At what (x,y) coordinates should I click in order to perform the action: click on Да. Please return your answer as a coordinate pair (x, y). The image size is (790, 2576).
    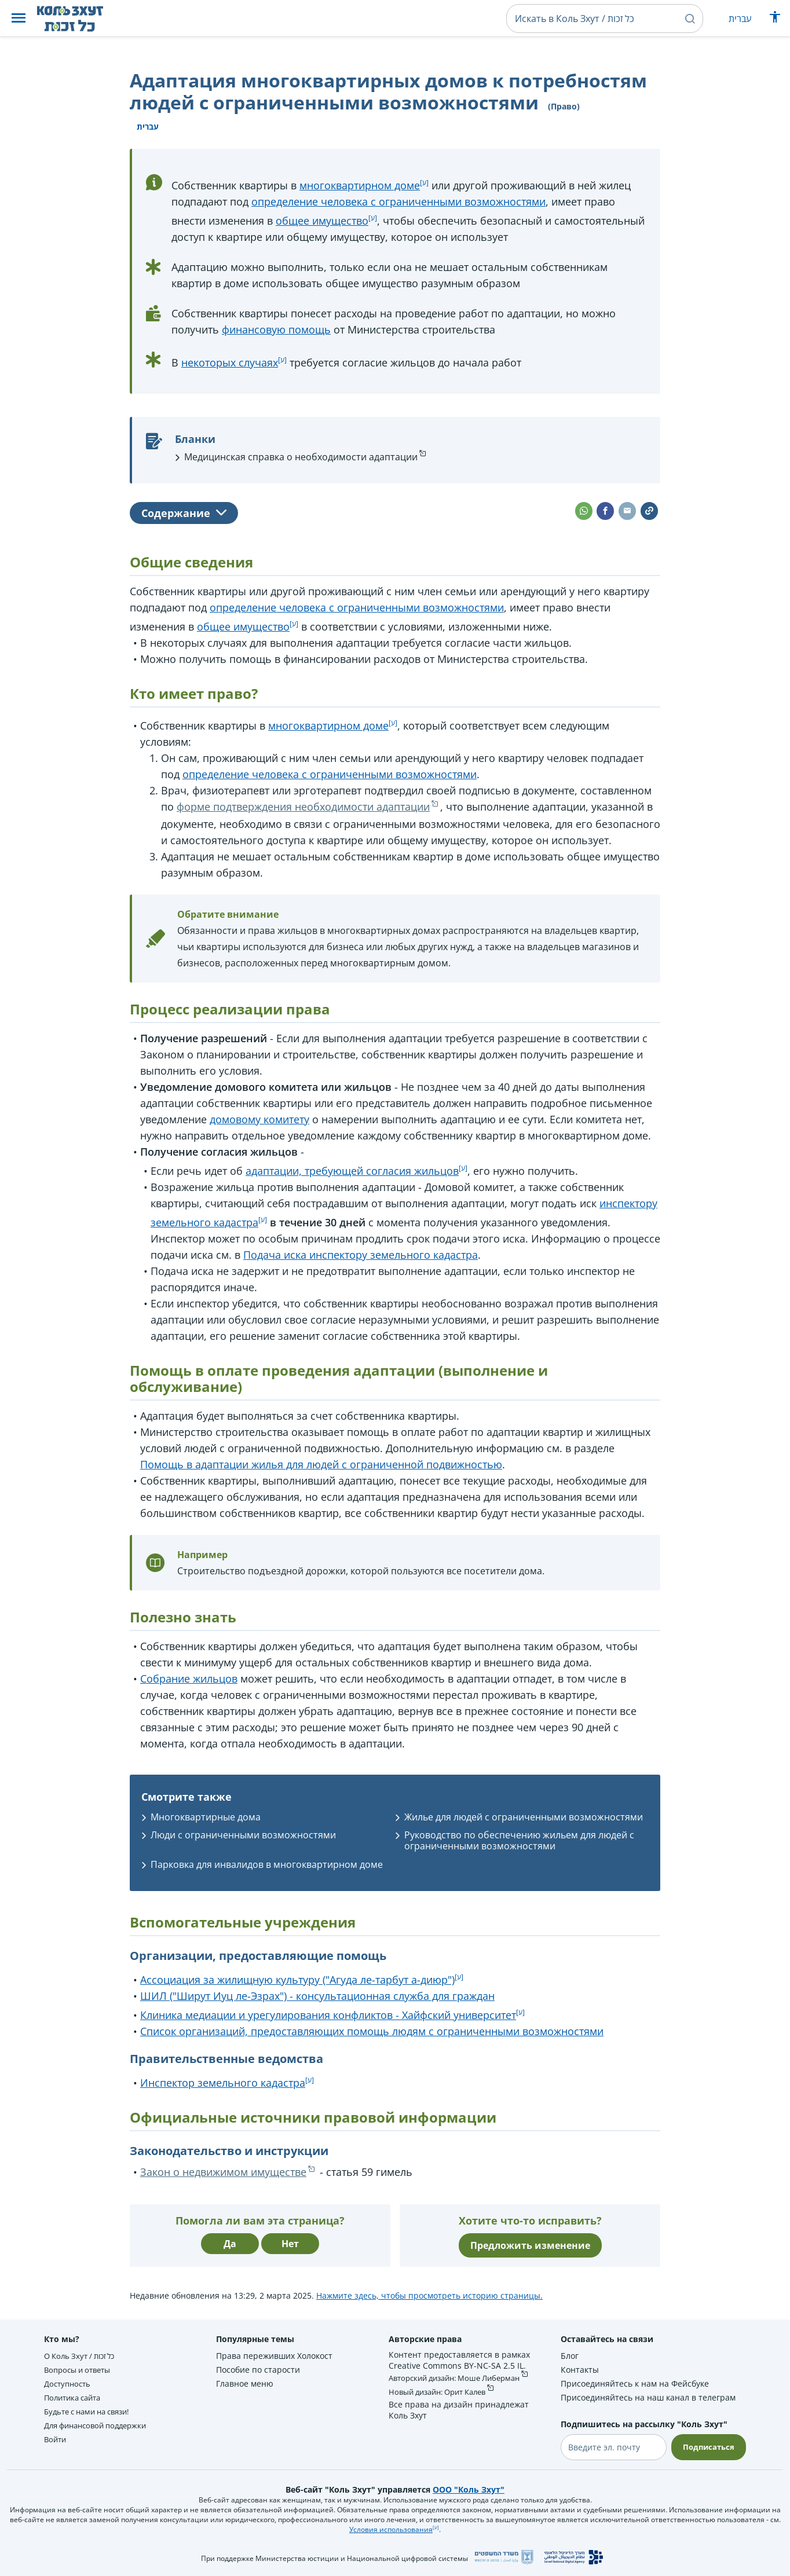
    Looking at the image, I should click on (230, 2243).